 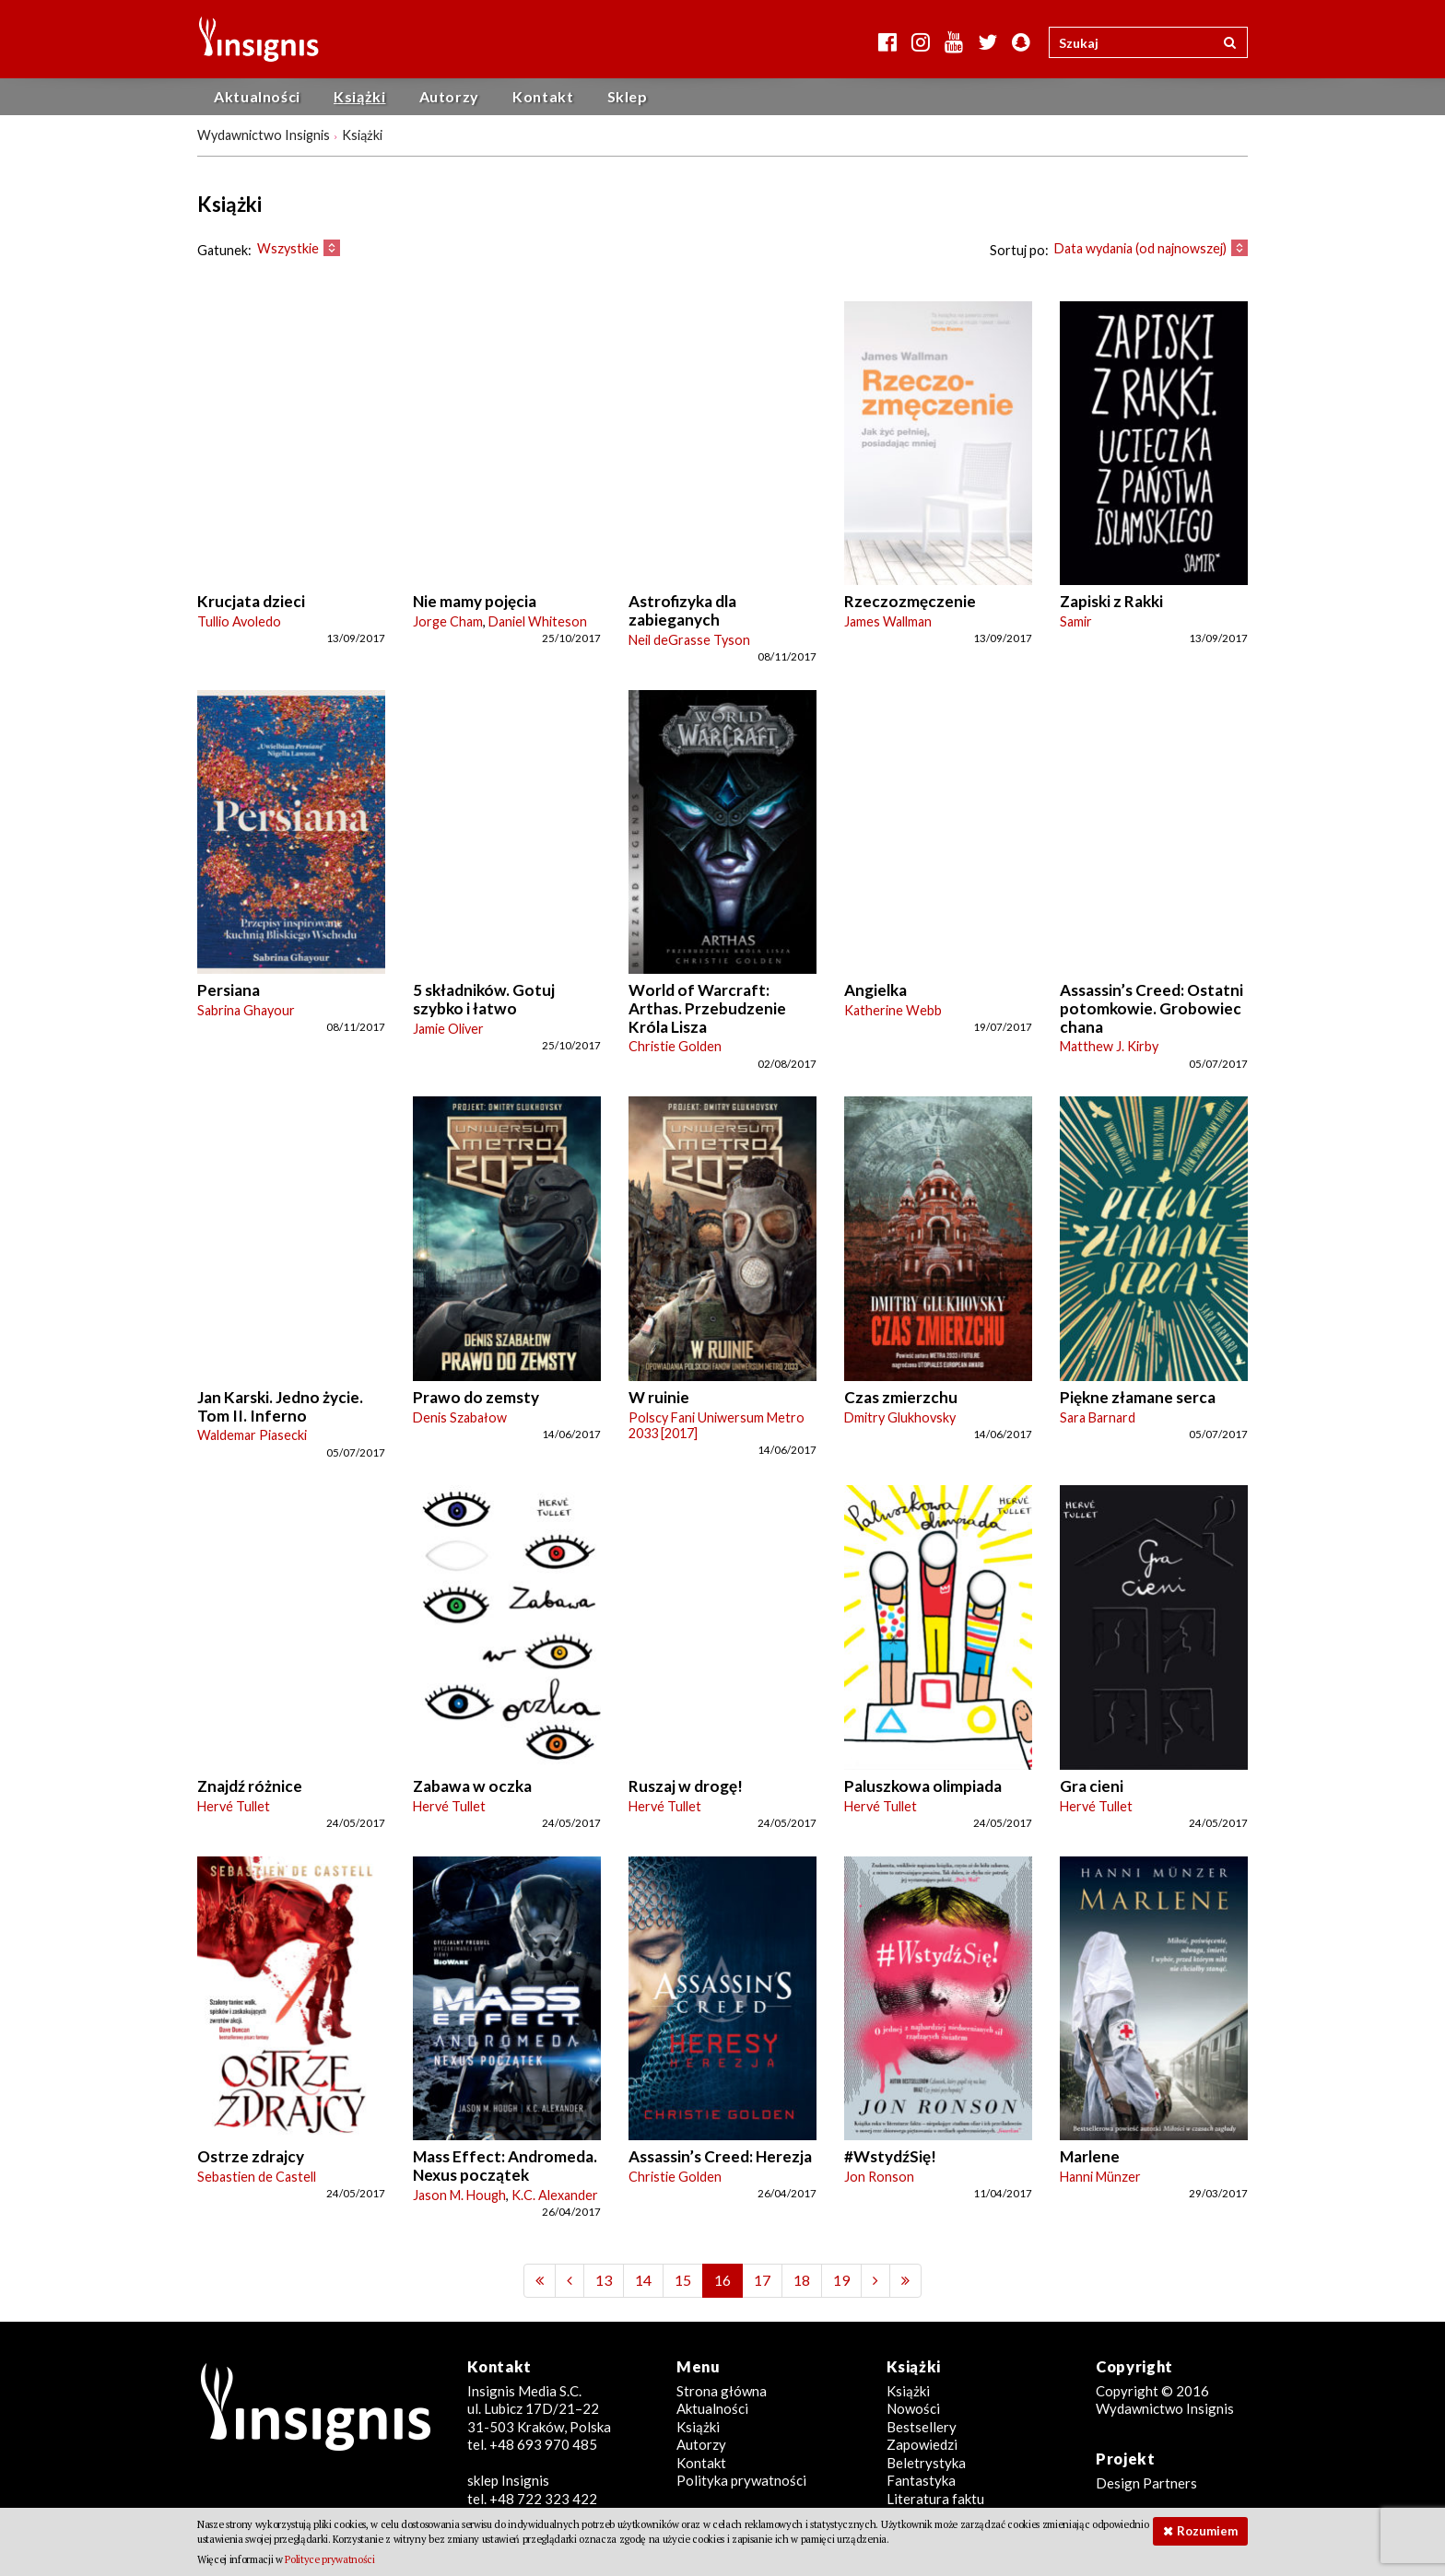 I want to click on Bestsellery, so click(x=922, y=2426).